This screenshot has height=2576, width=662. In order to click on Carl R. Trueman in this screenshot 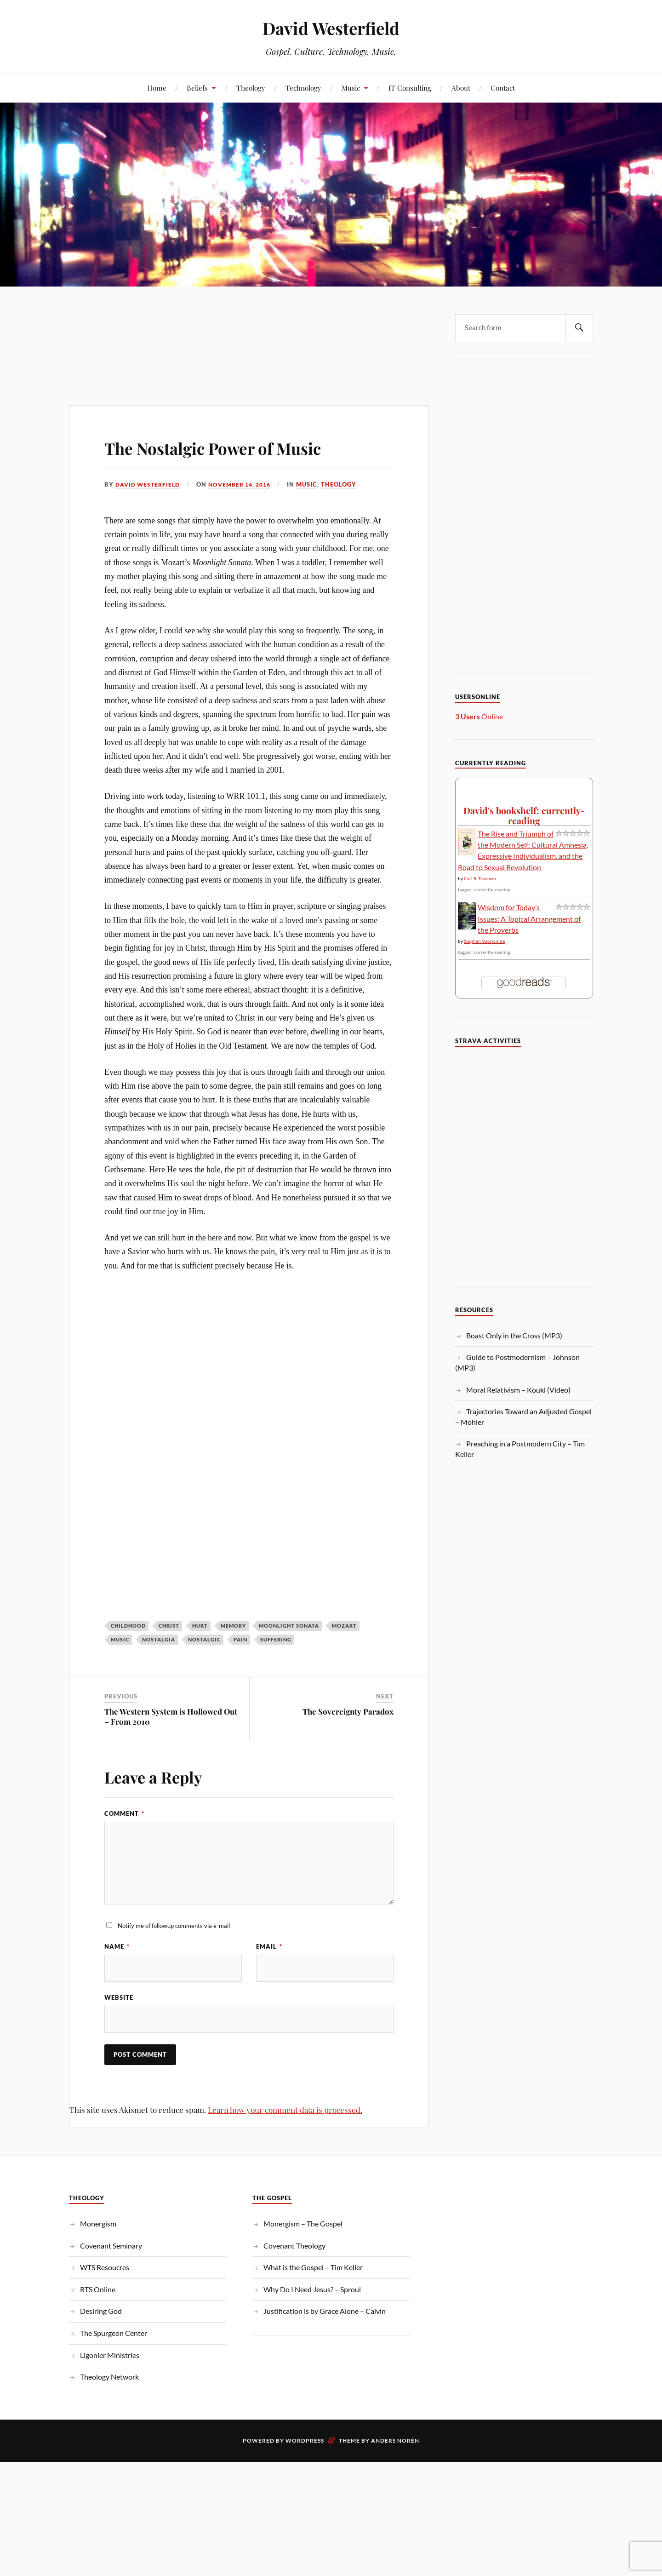, I will do `click(480, 878)`.